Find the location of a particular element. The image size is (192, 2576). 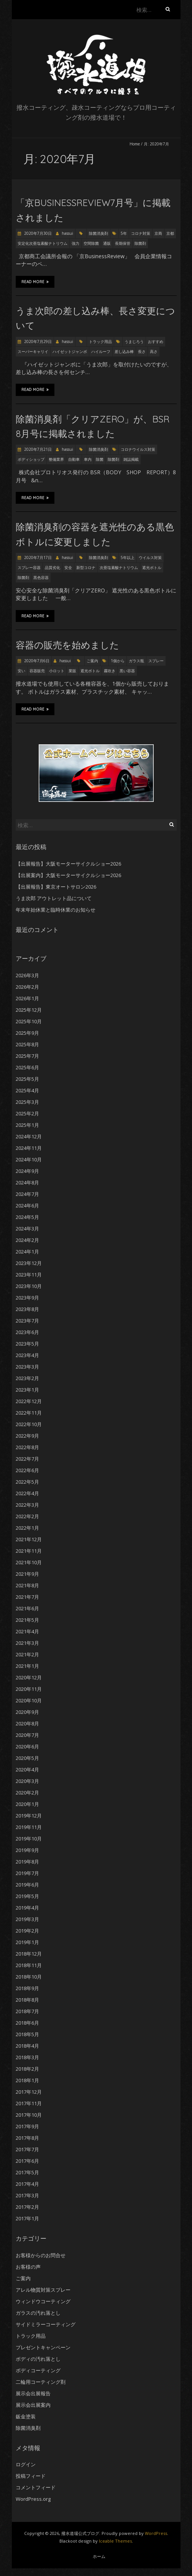

2017年4月 is located at coordinates (27, 2183).